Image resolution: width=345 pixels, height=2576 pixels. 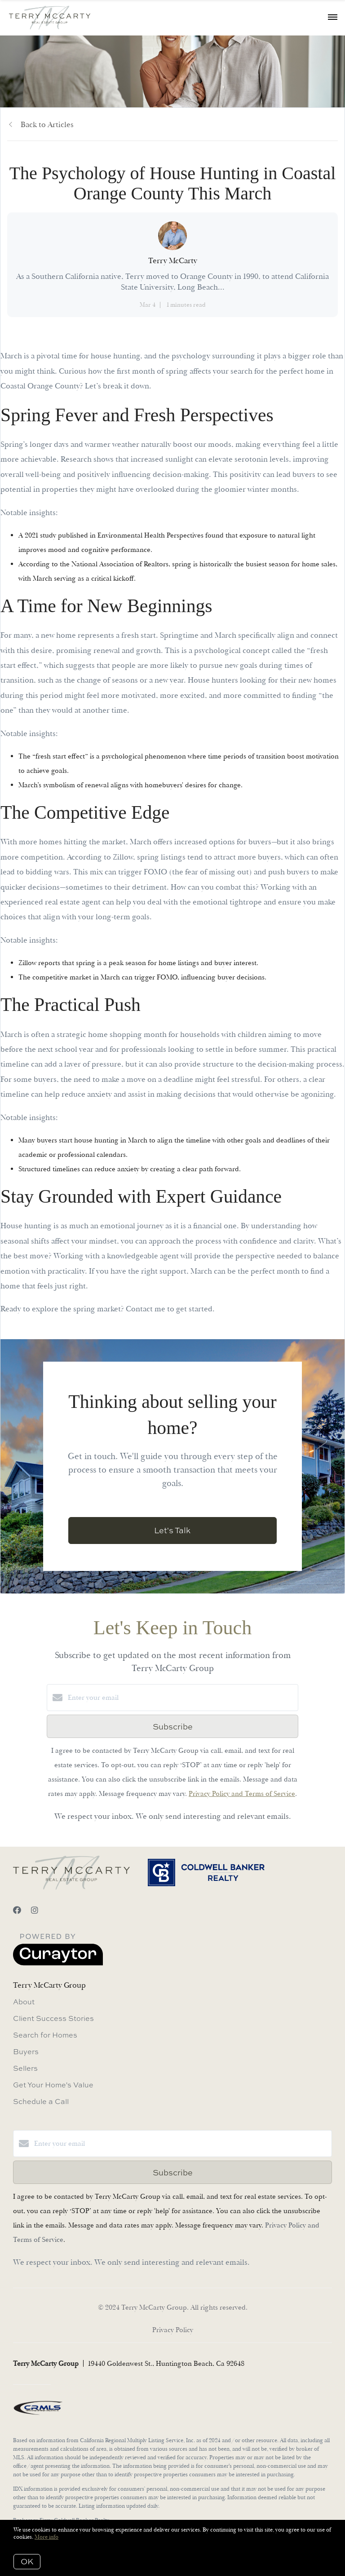 I want to click on About, so click(x=24, y=2002).